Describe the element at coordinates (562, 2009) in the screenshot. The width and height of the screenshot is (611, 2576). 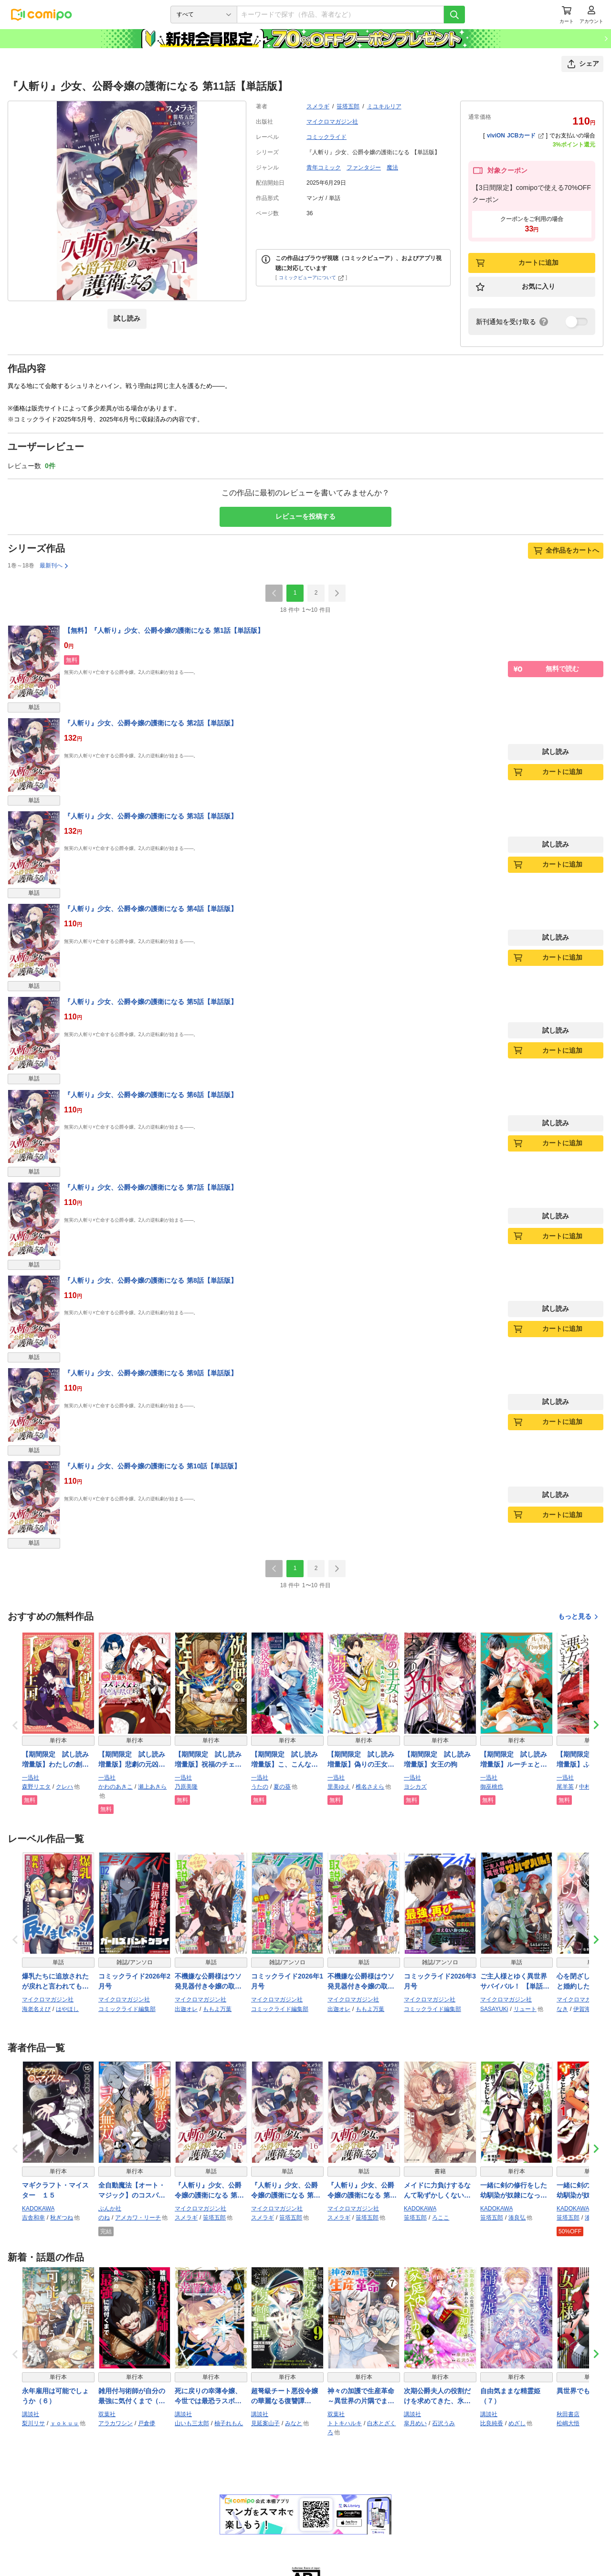
I see `なき` at that location.